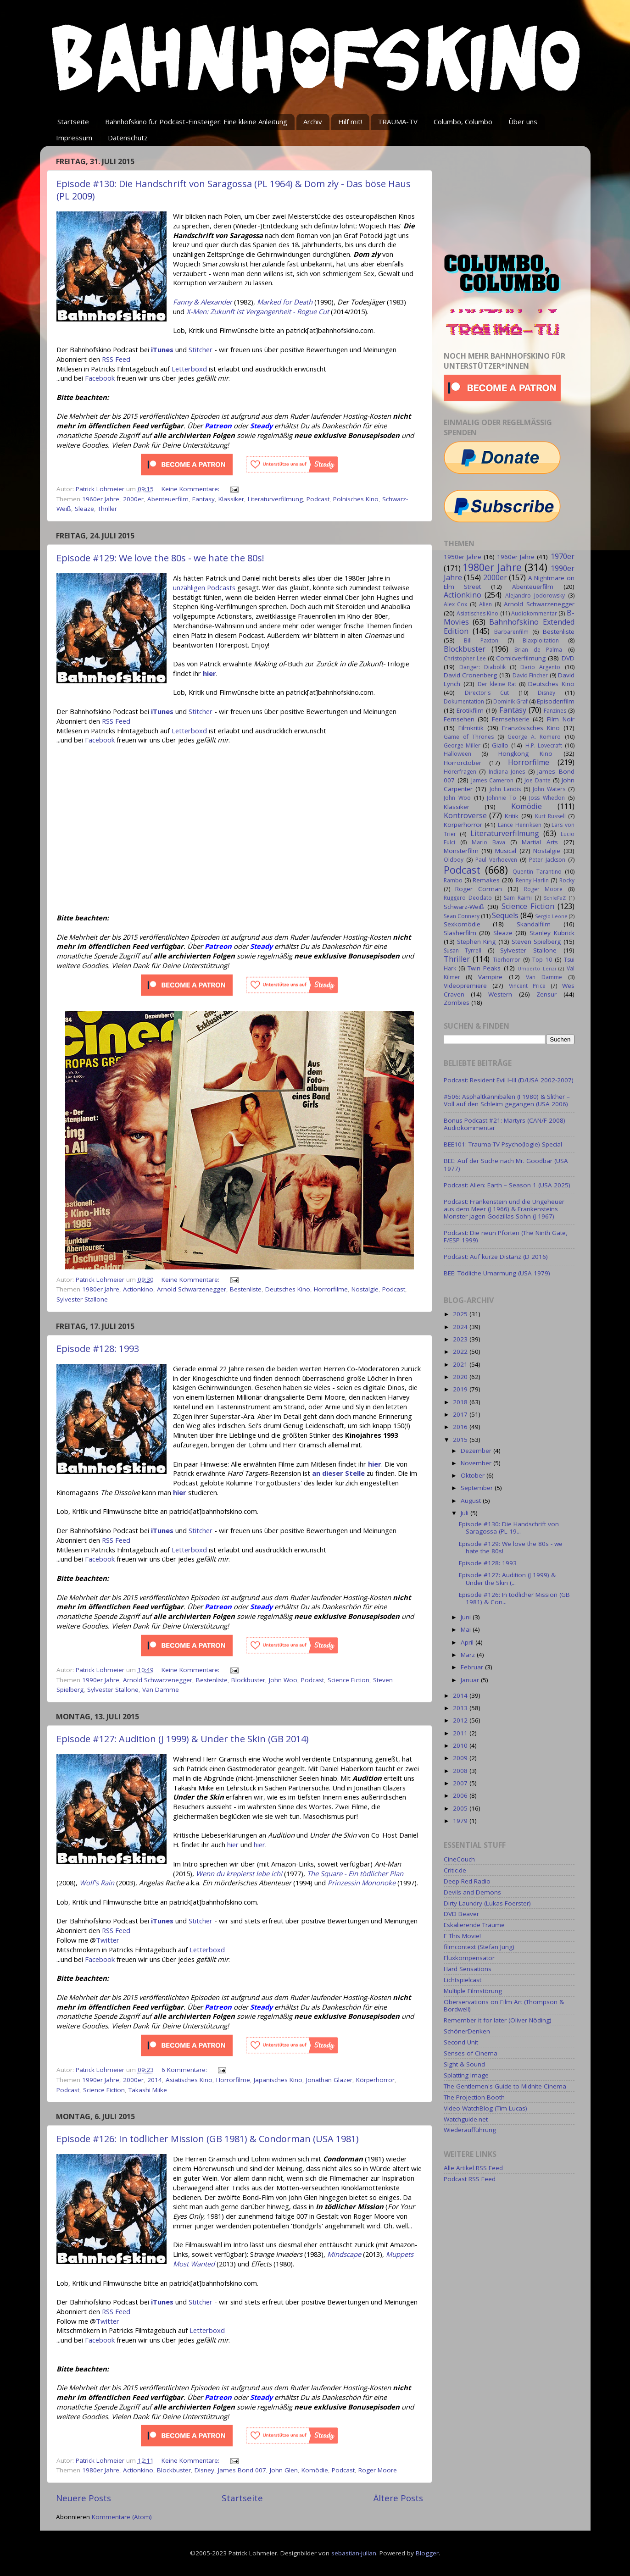 The width and height of the screenshot is (630, 2576). What do you see at coordinates (507, 772) in the screenshot?
I see `Indiana Jones` at bounding box center [507, 772].